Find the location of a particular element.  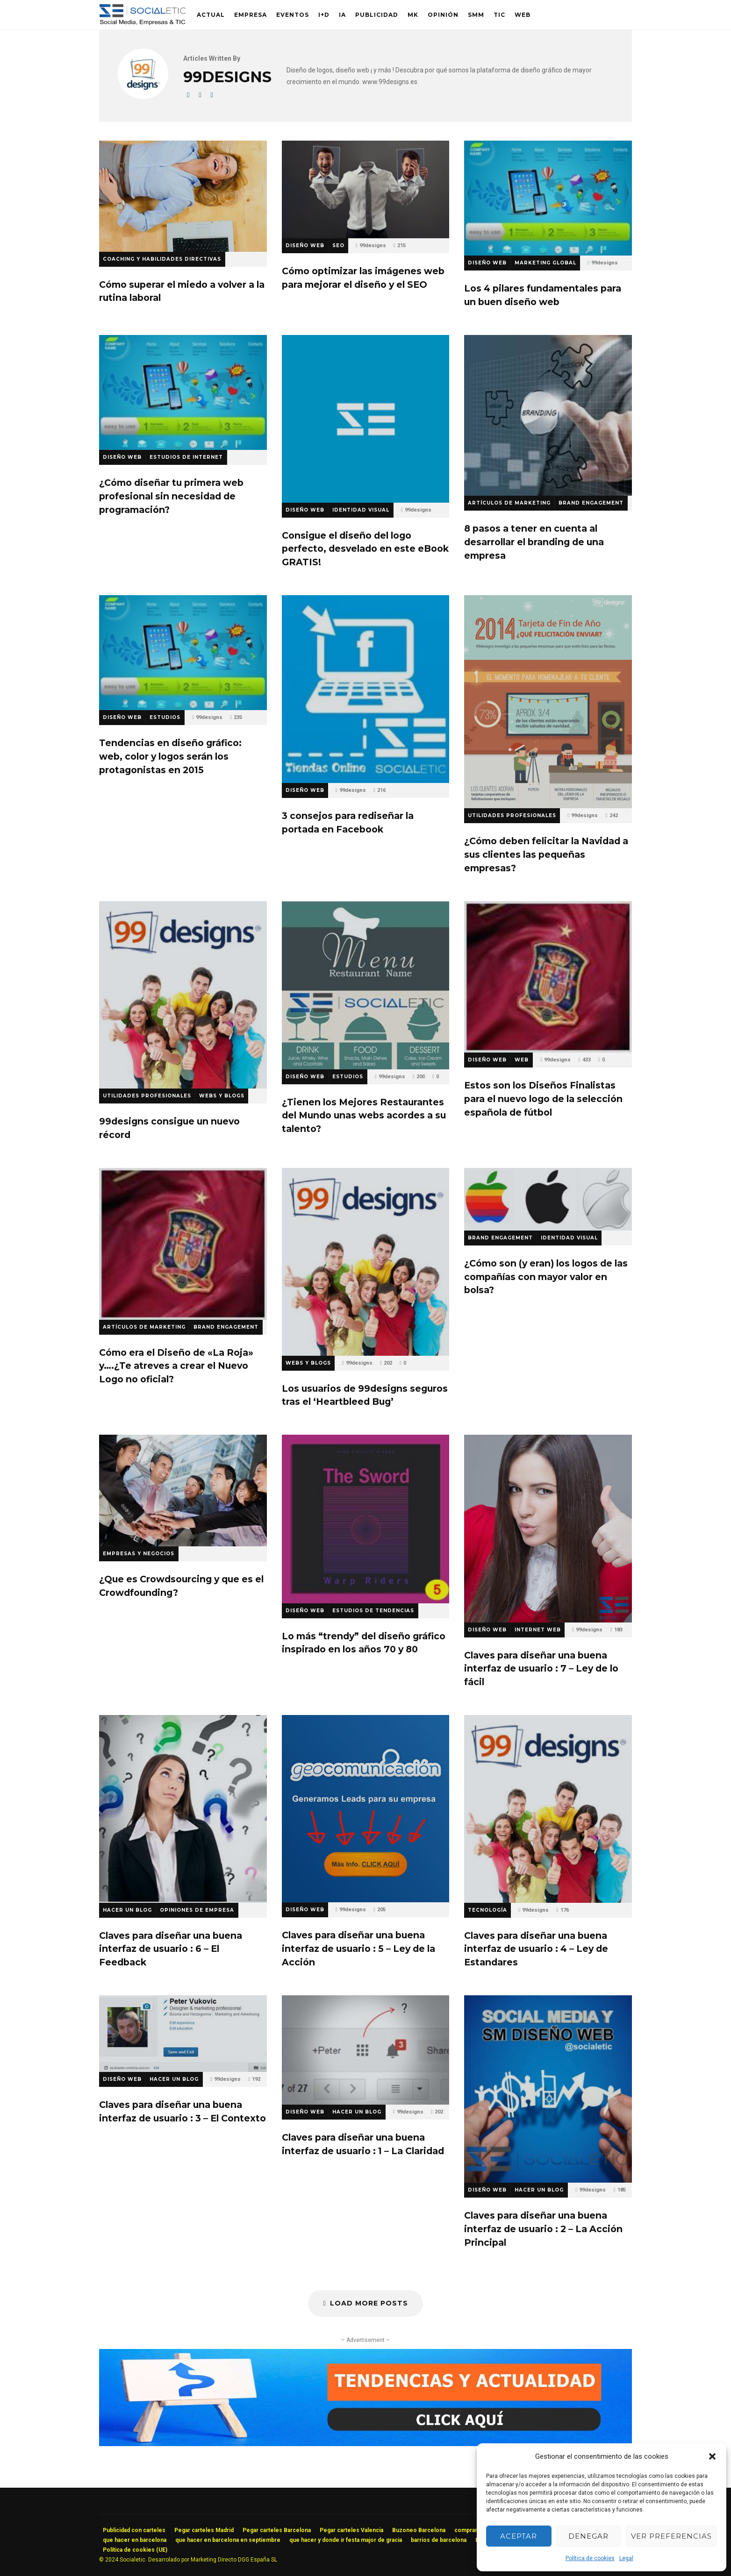

99designs is located at coordinates (372, 245).